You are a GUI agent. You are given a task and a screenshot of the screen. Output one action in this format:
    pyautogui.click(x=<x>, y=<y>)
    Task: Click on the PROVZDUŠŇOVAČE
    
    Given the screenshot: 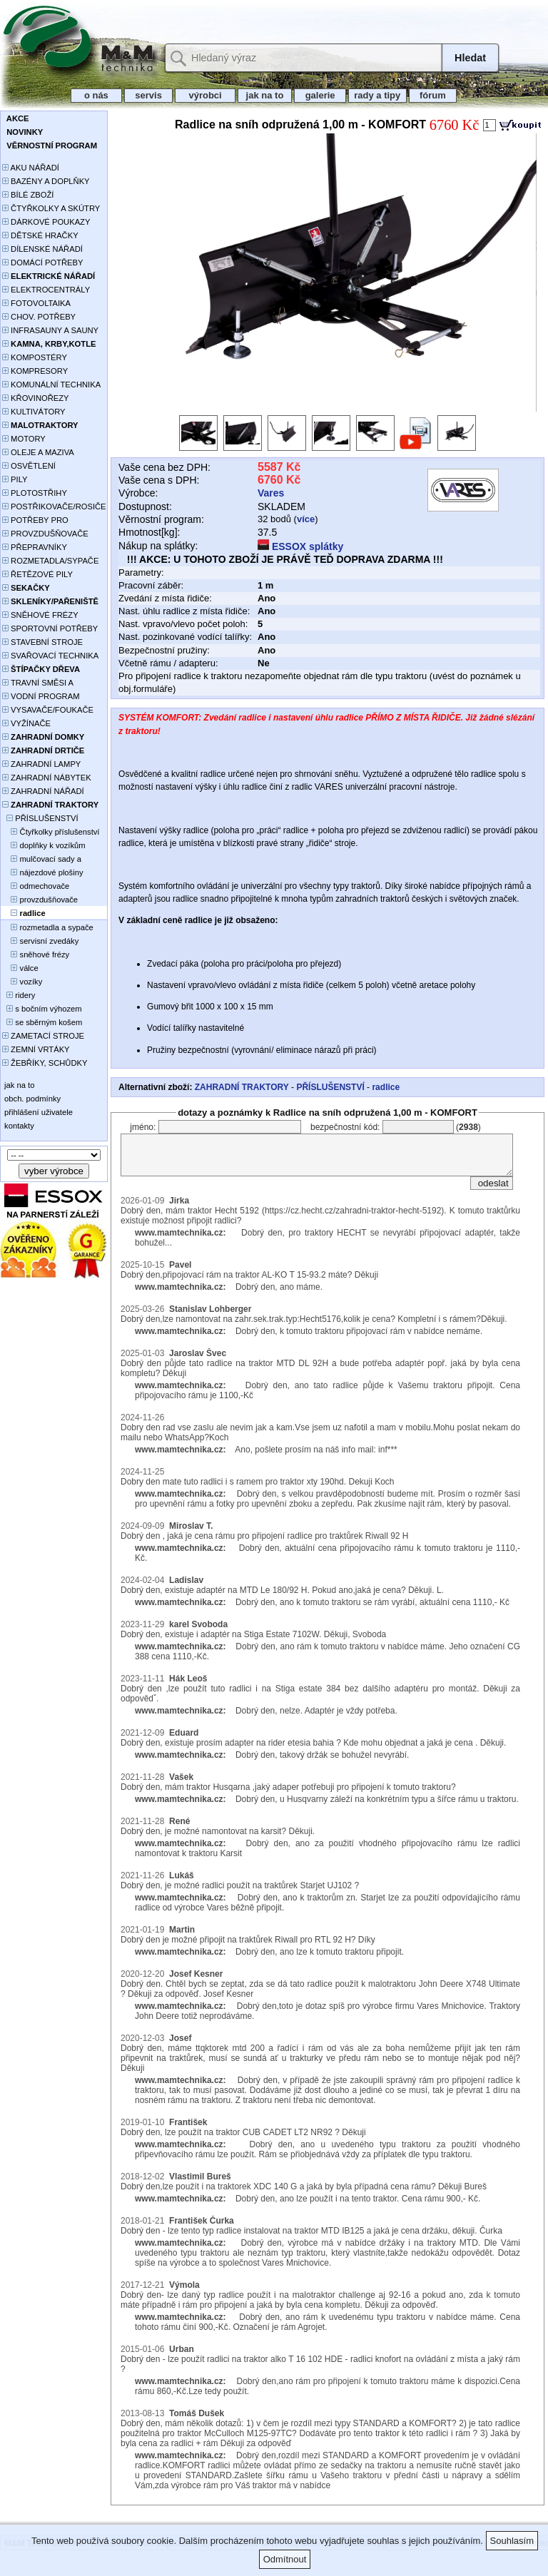 What is the action you would take?
    pyautogui.click(x=45, y=533)
    